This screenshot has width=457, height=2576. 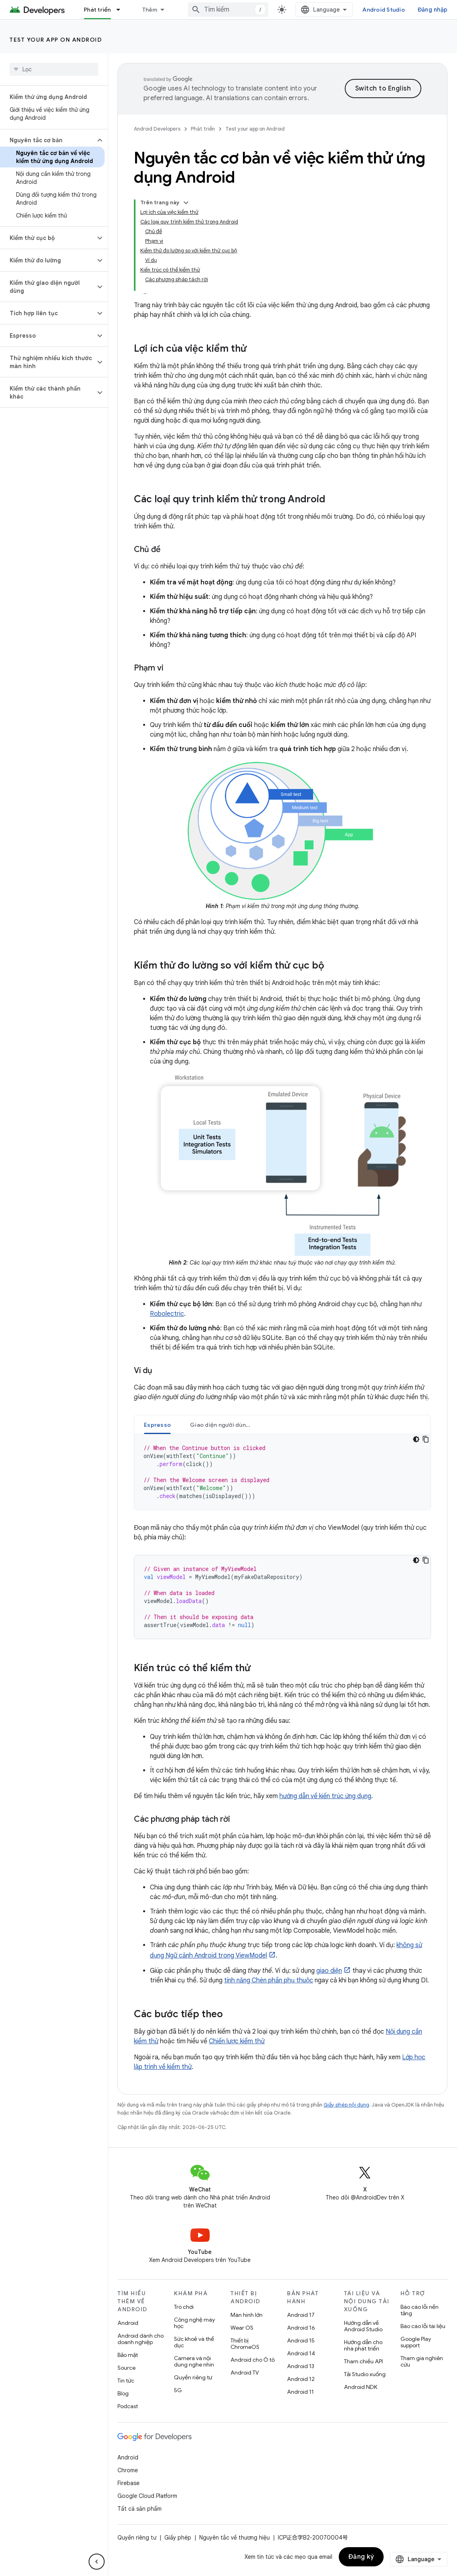 I want to click on Giao diện người dùng Compose [button], so click(x=225, y=1424).